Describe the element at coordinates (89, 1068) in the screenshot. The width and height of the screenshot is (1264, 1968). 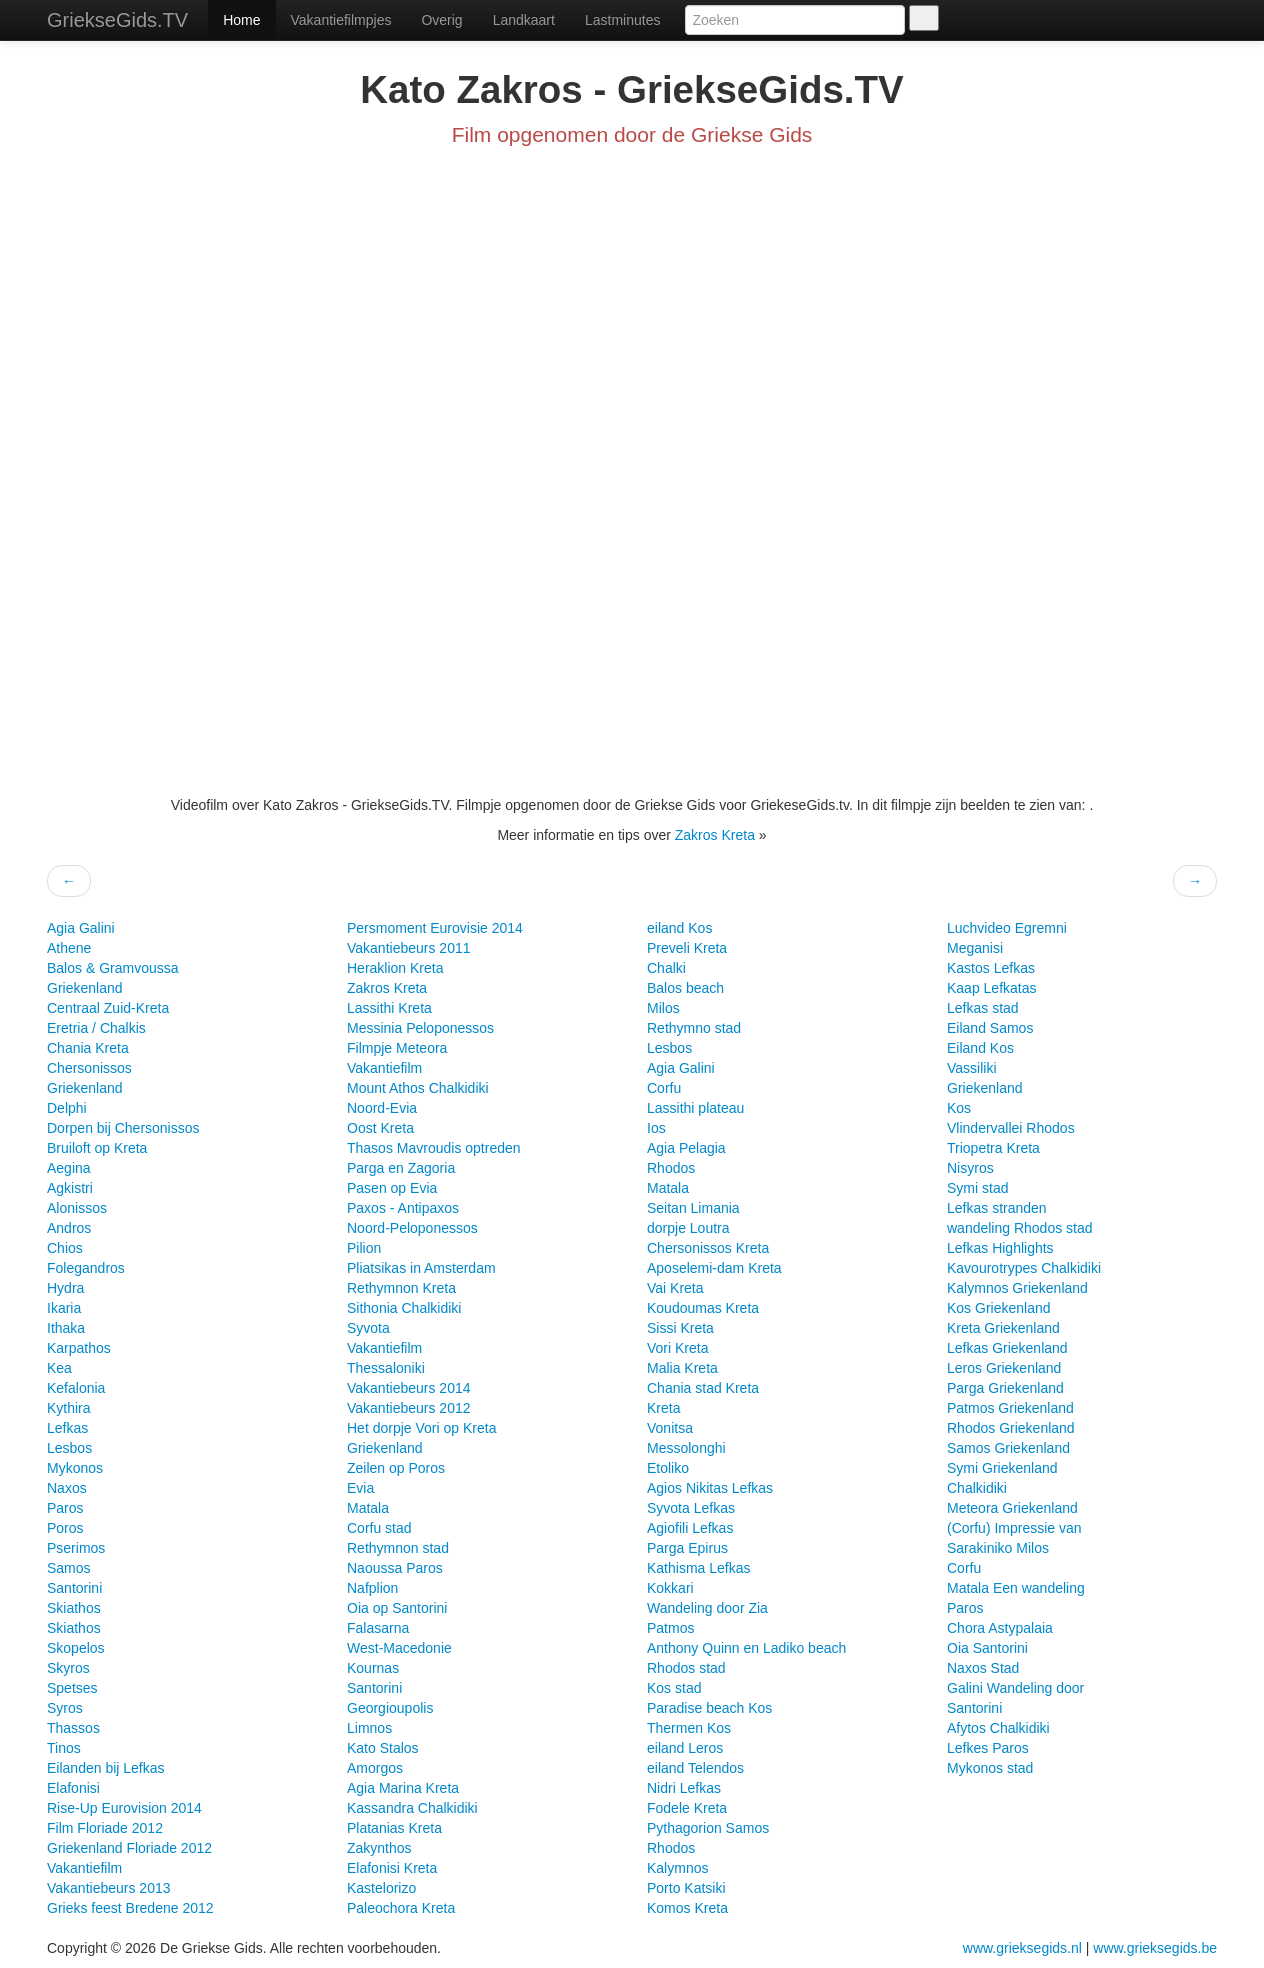
I see `Chersonissos` at that location.